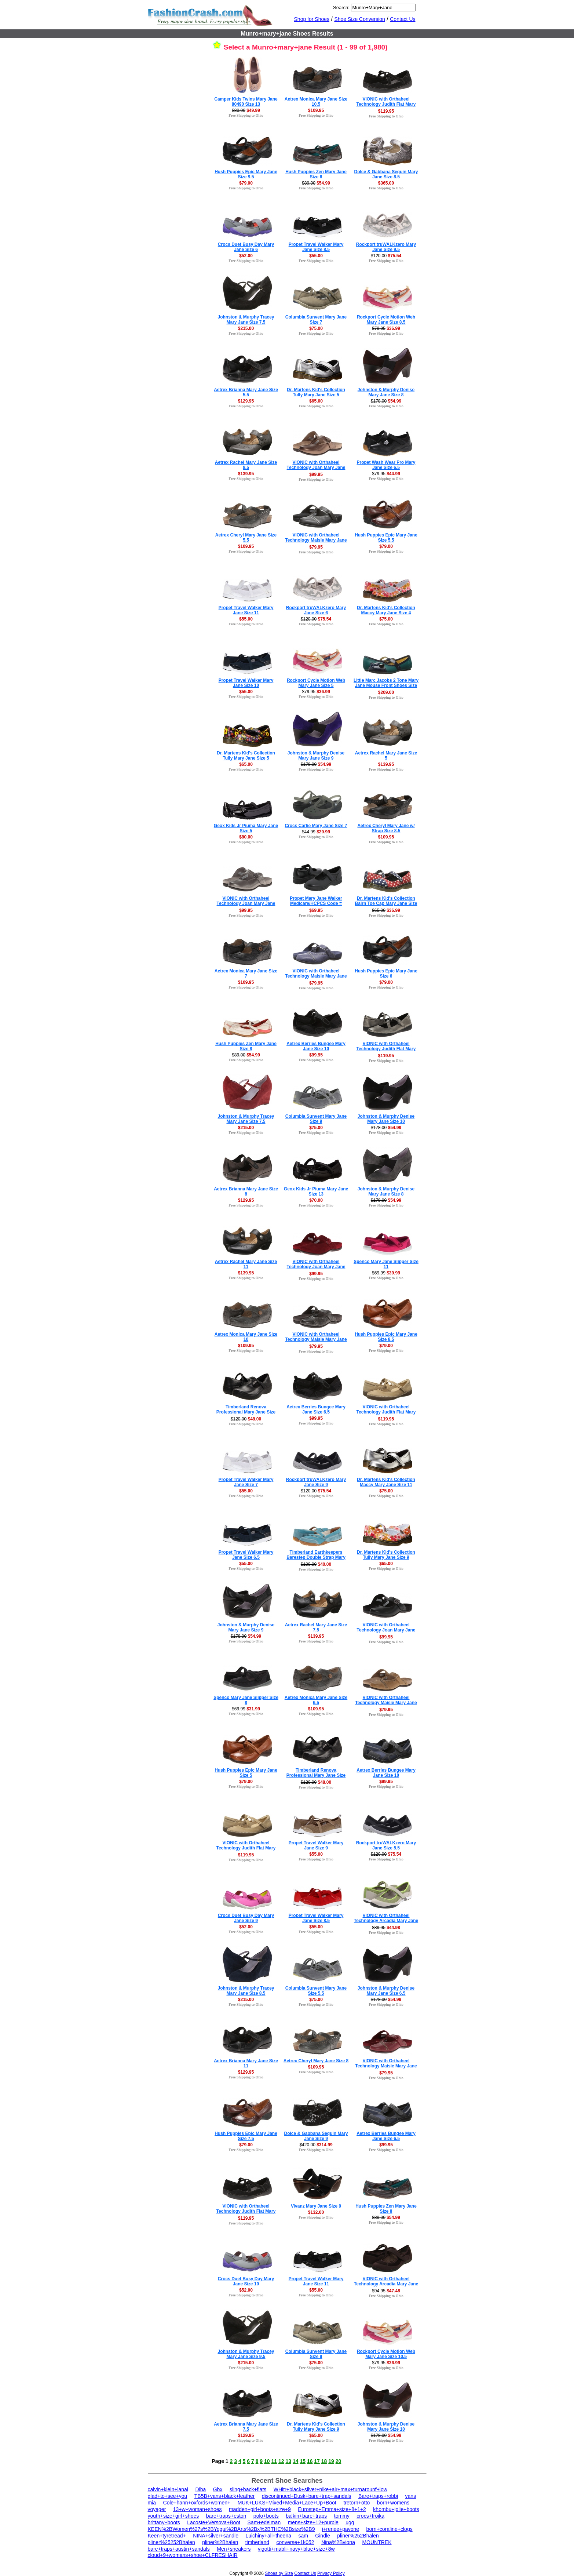 The width and height of the screenshot is (574, 2576). I want to click on VIONIC with Orthaheel Technology Arcadia Mary Jane Size 5, so click(386, 2284).